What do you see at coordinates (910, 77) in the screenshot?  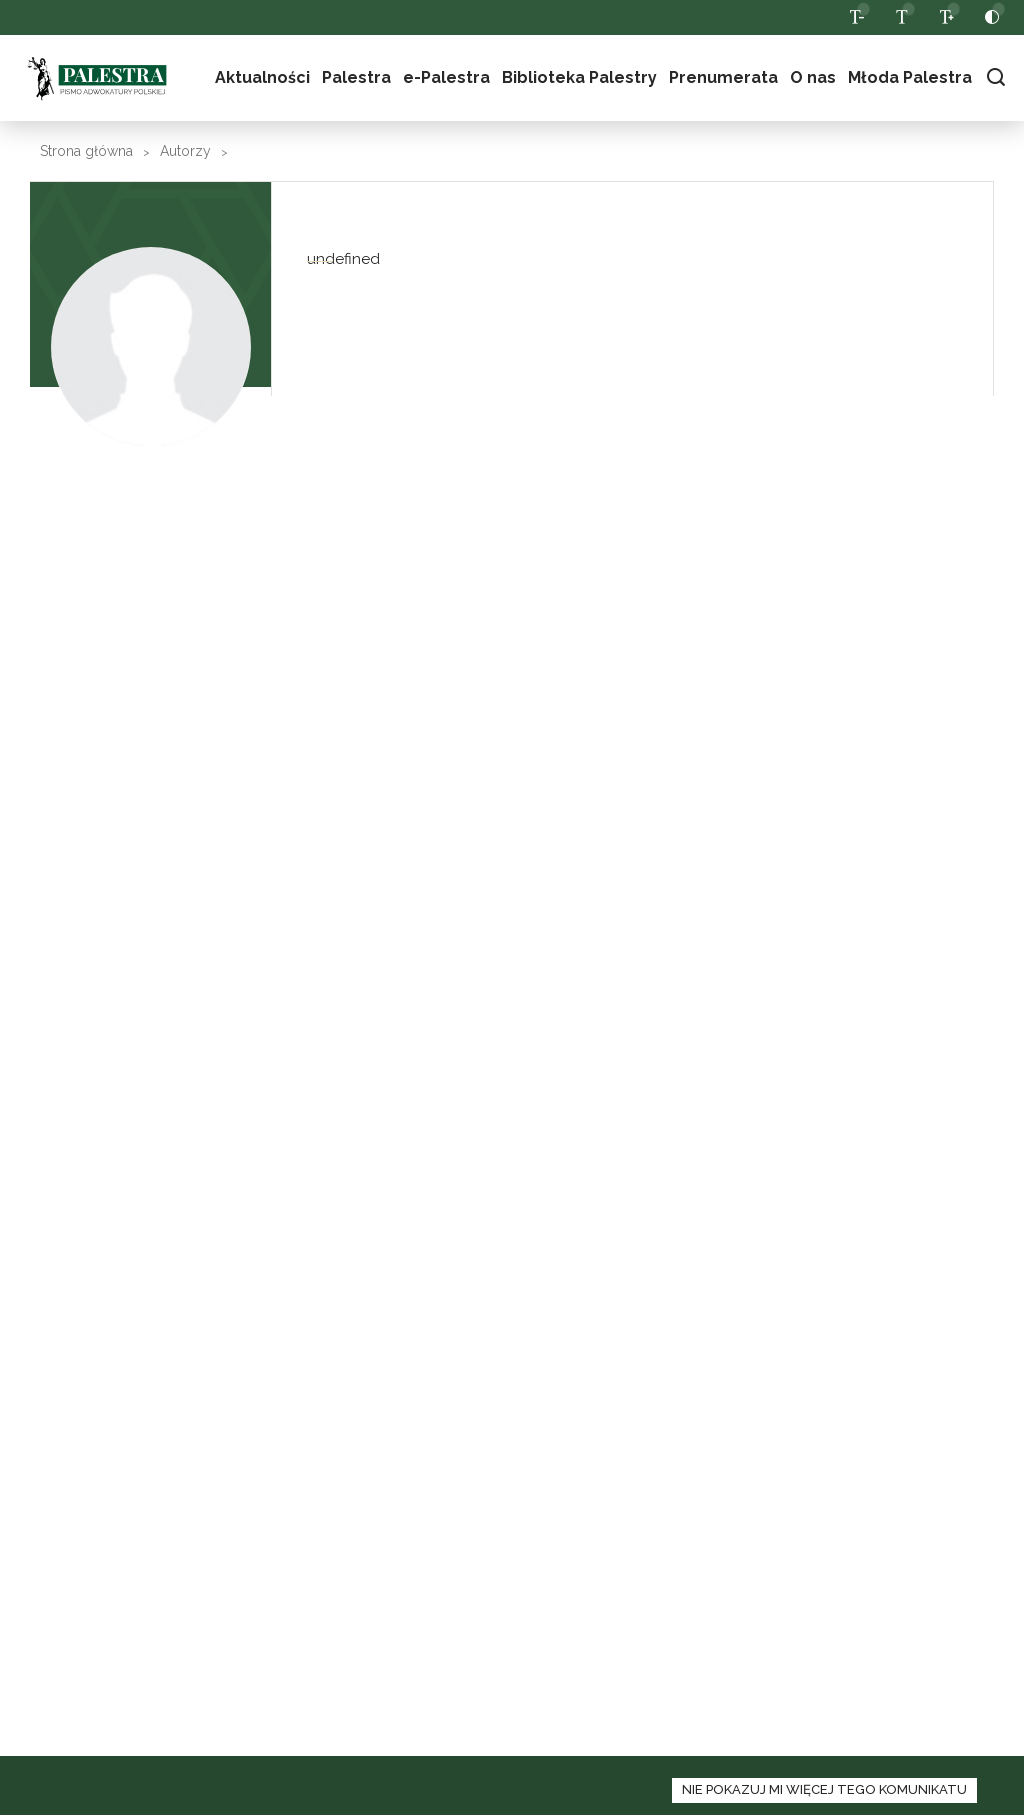 I see `Młoda Palestra` at bounding box center [910, 77].